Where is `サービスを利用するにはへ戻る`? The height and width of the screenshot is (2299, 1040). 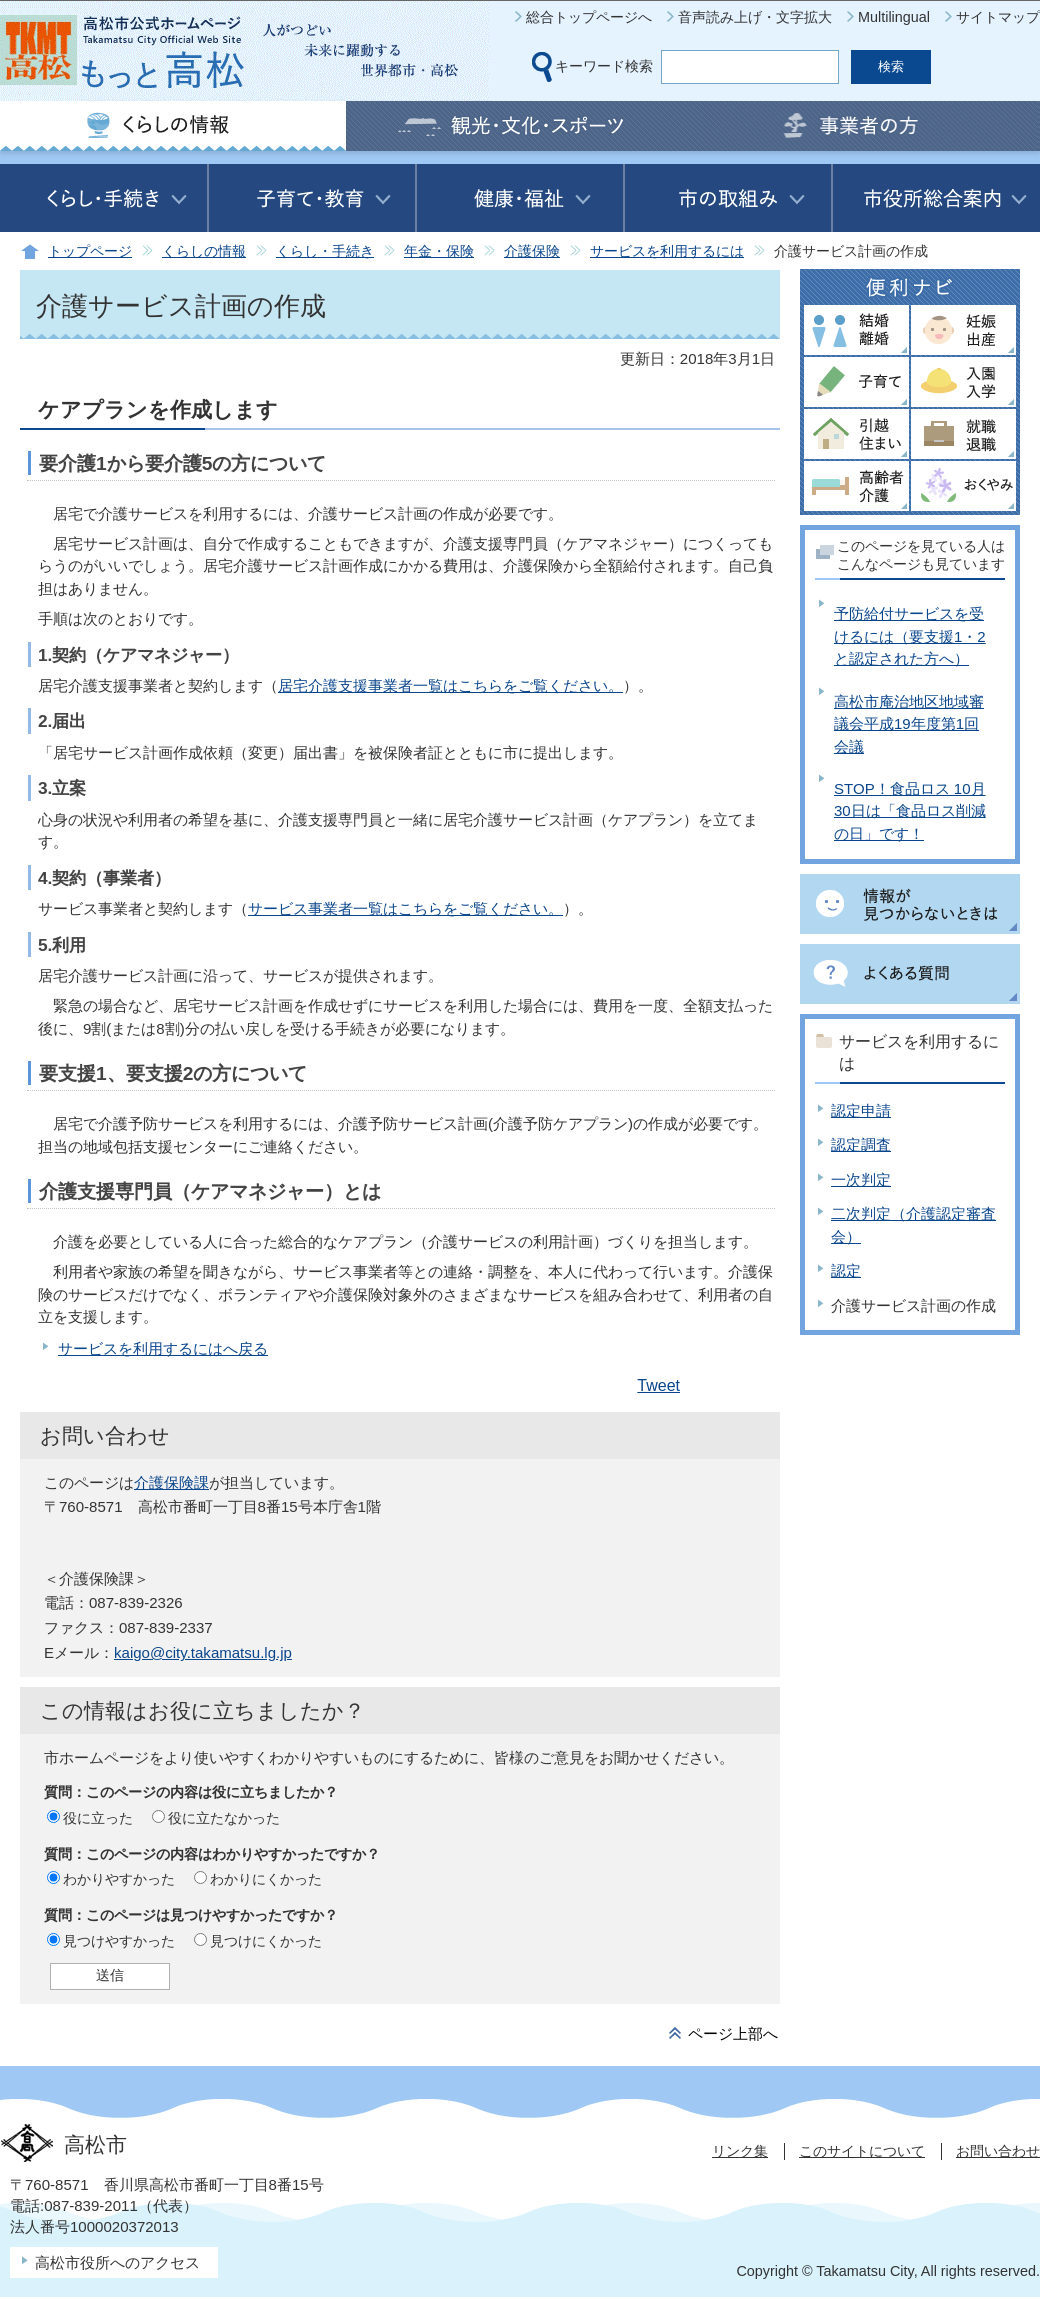 サービスを利用するにはへ戻る is located at coordinates (163, 1348).